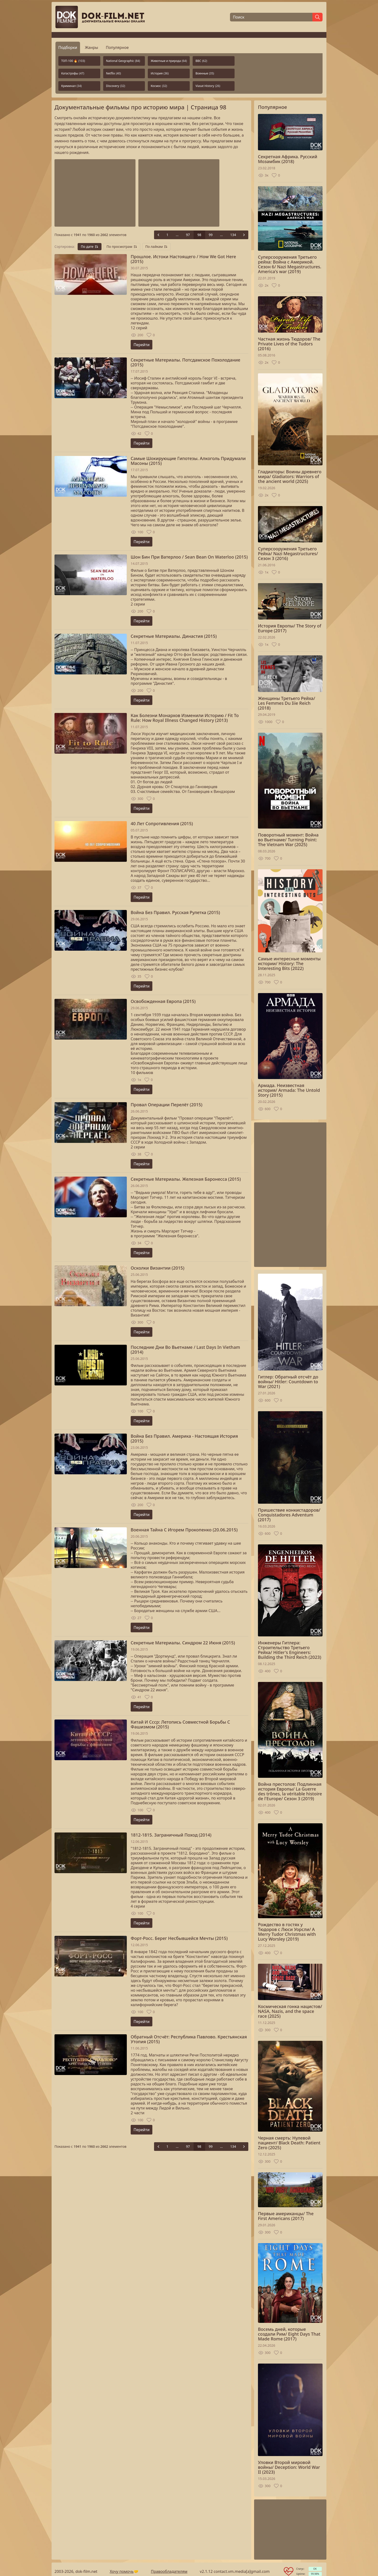 The width and height of the screenshot is (378, 2576). Describe the element at coordinates (72, 73) in the screenshot. I see `Катастрофы` at that location.